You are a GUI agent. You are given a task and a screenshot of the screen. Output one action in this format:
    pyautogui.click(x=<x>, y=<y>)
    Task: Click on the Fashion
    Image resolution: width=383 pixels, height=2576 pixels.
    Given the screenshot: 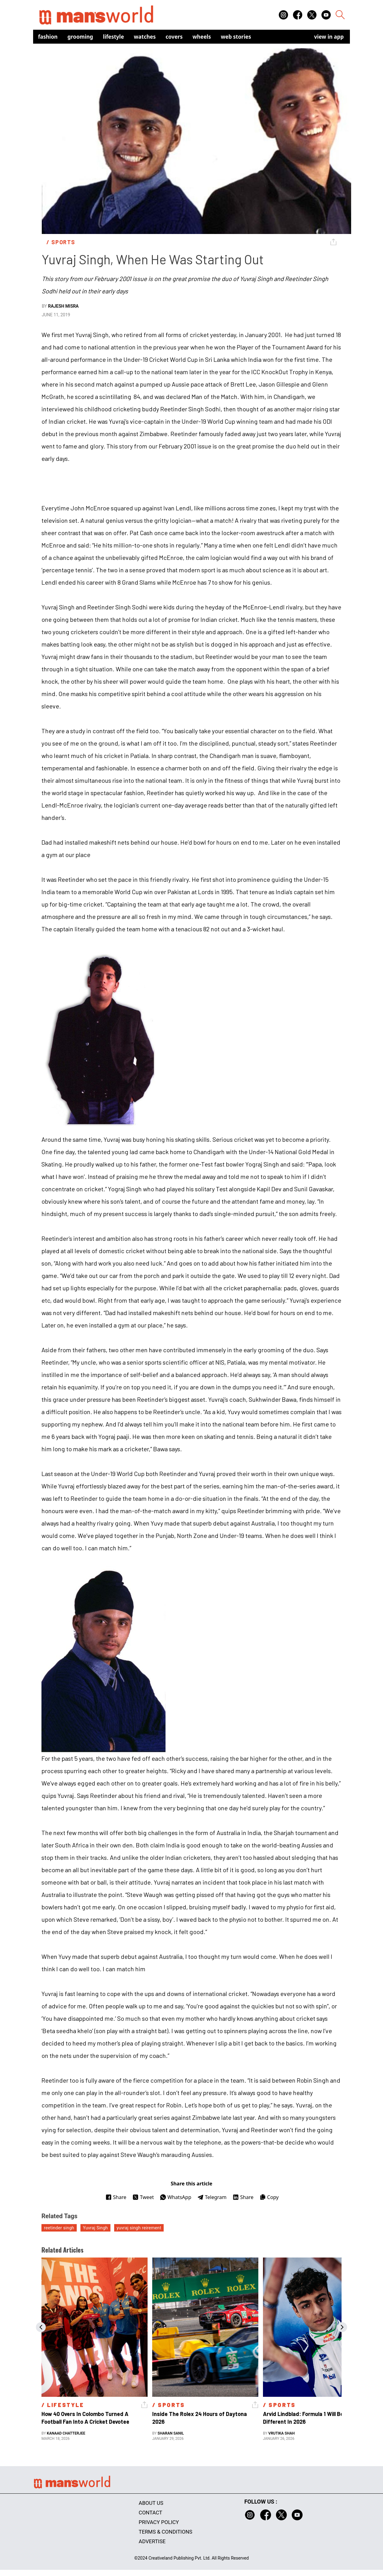 What is the action you would take?
    pyautogui.click(x=48, y=36)
    